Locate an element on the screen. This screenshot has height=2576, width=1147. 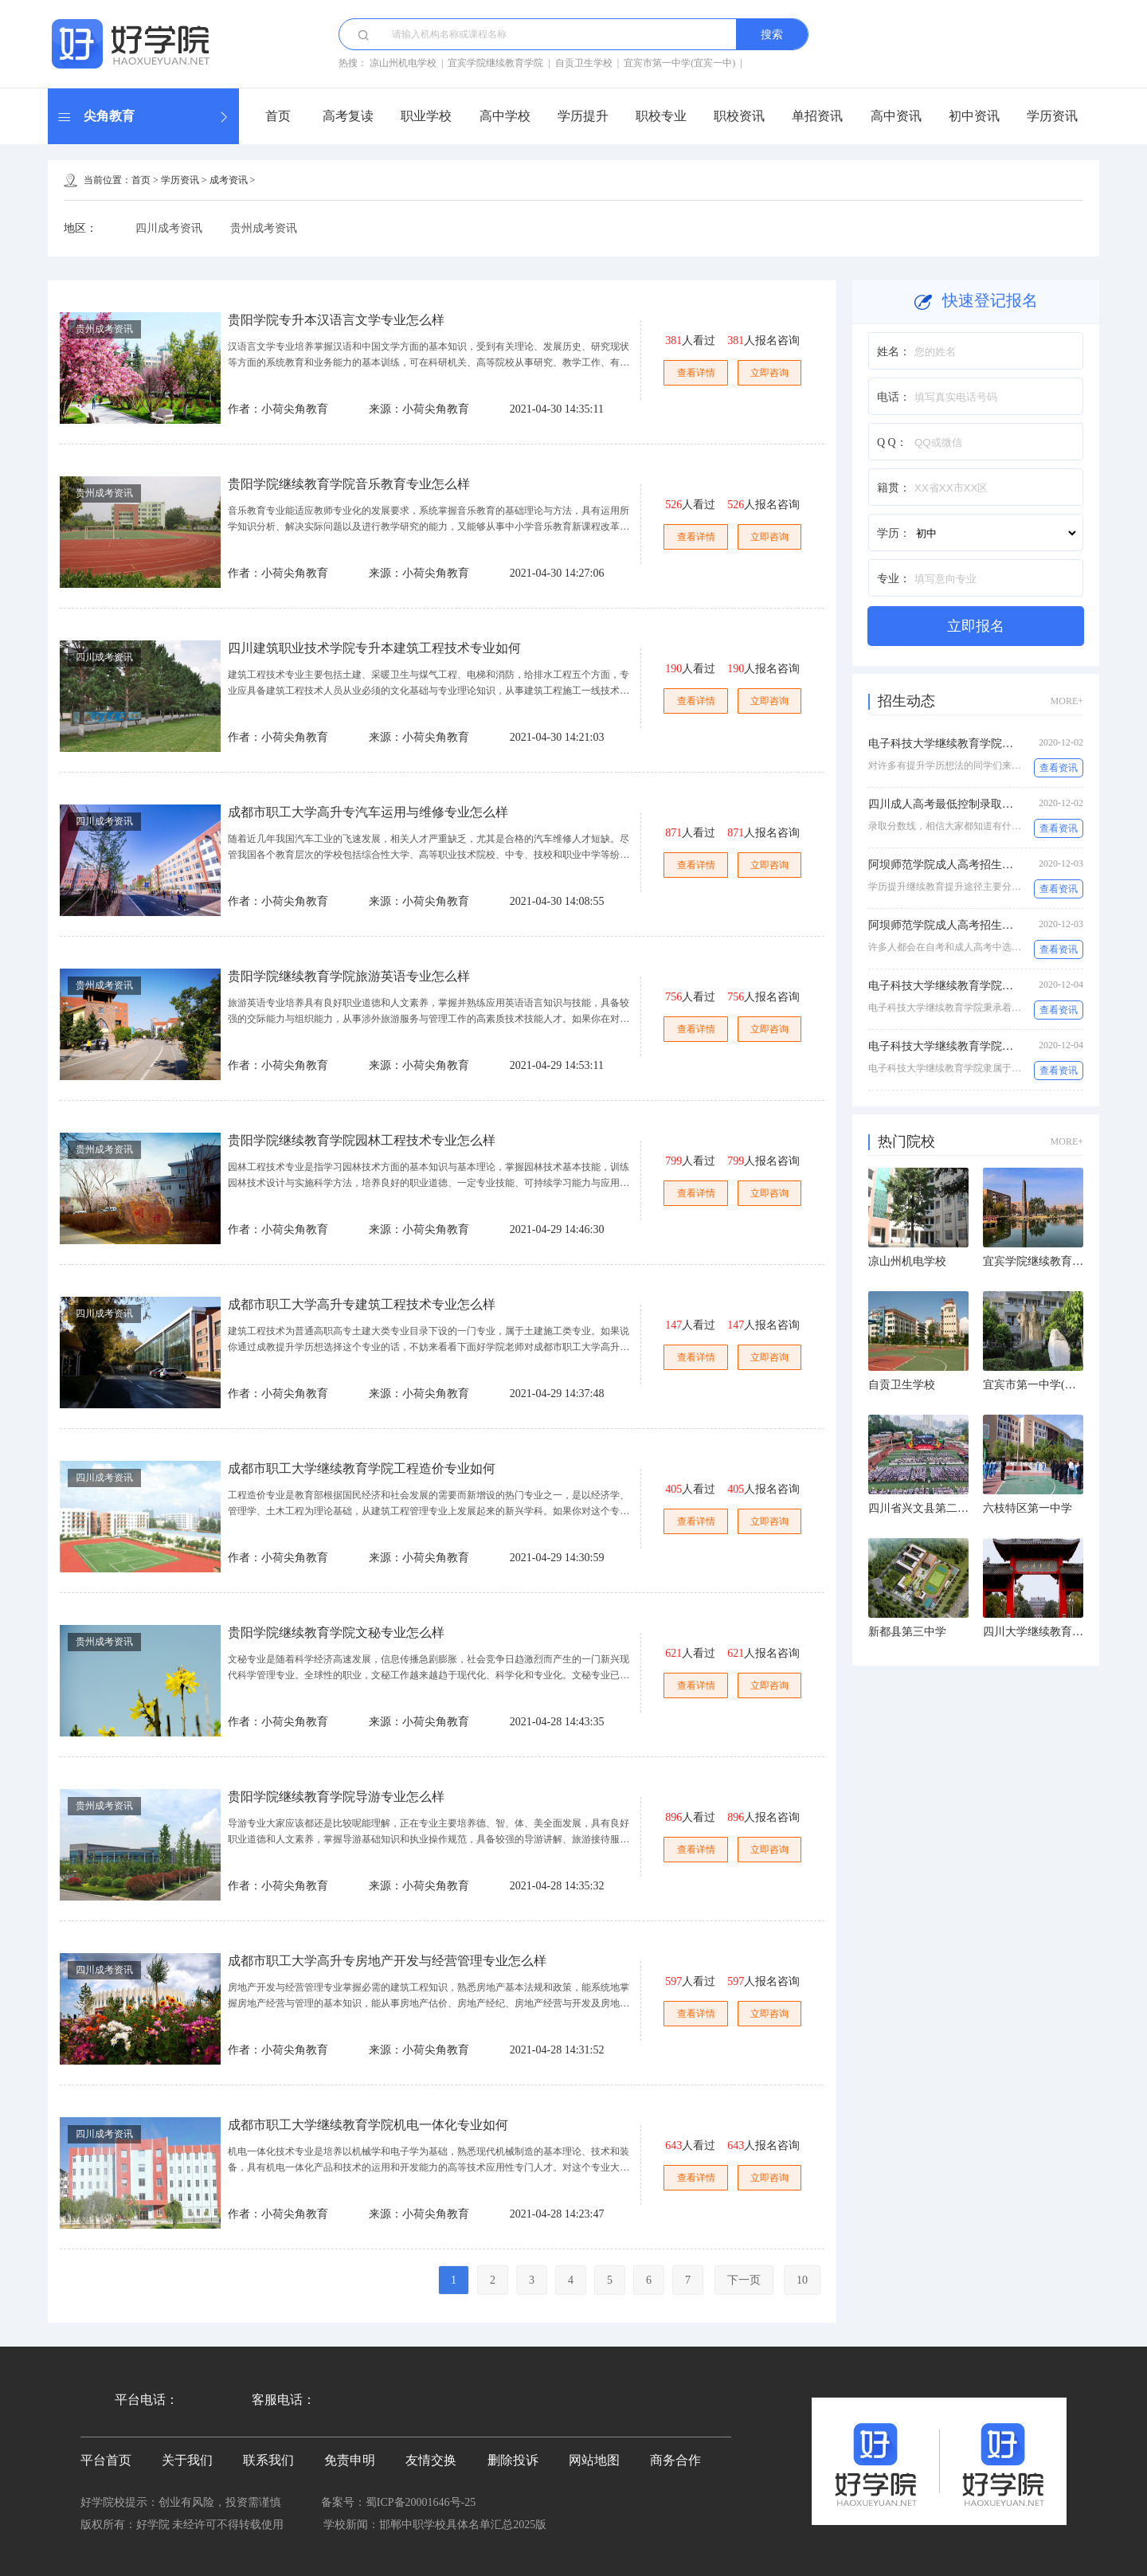
阿坝师范学院成人高考招生专业有哪些,学制几年 is located at coordinates (987, 925).